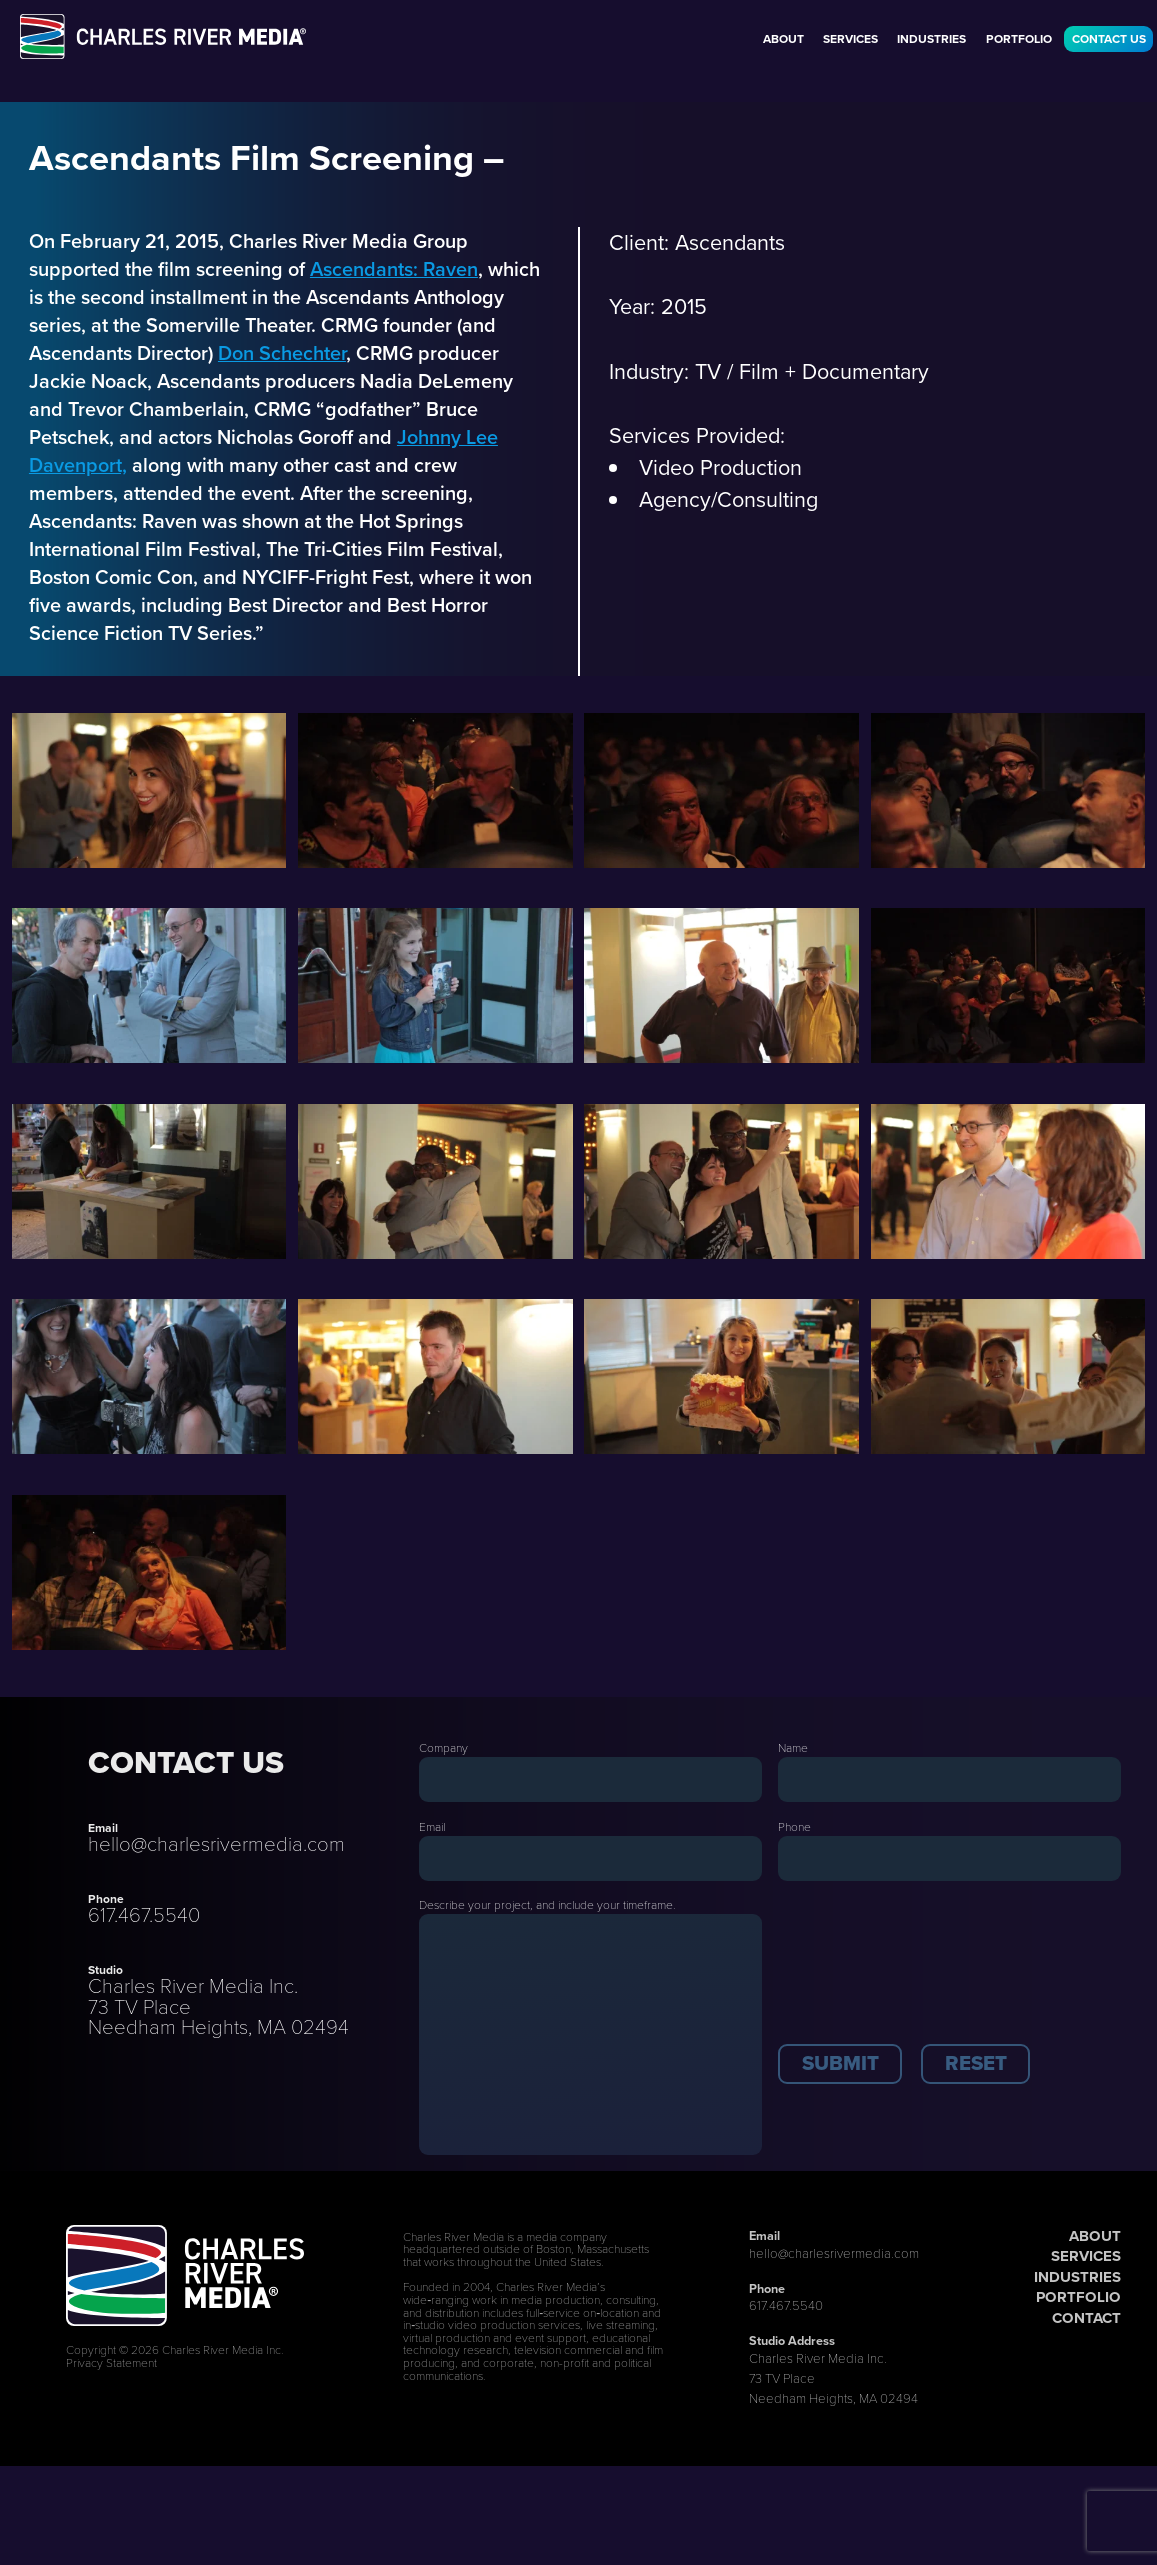  I want to click on [Email], so click(590, 1858).